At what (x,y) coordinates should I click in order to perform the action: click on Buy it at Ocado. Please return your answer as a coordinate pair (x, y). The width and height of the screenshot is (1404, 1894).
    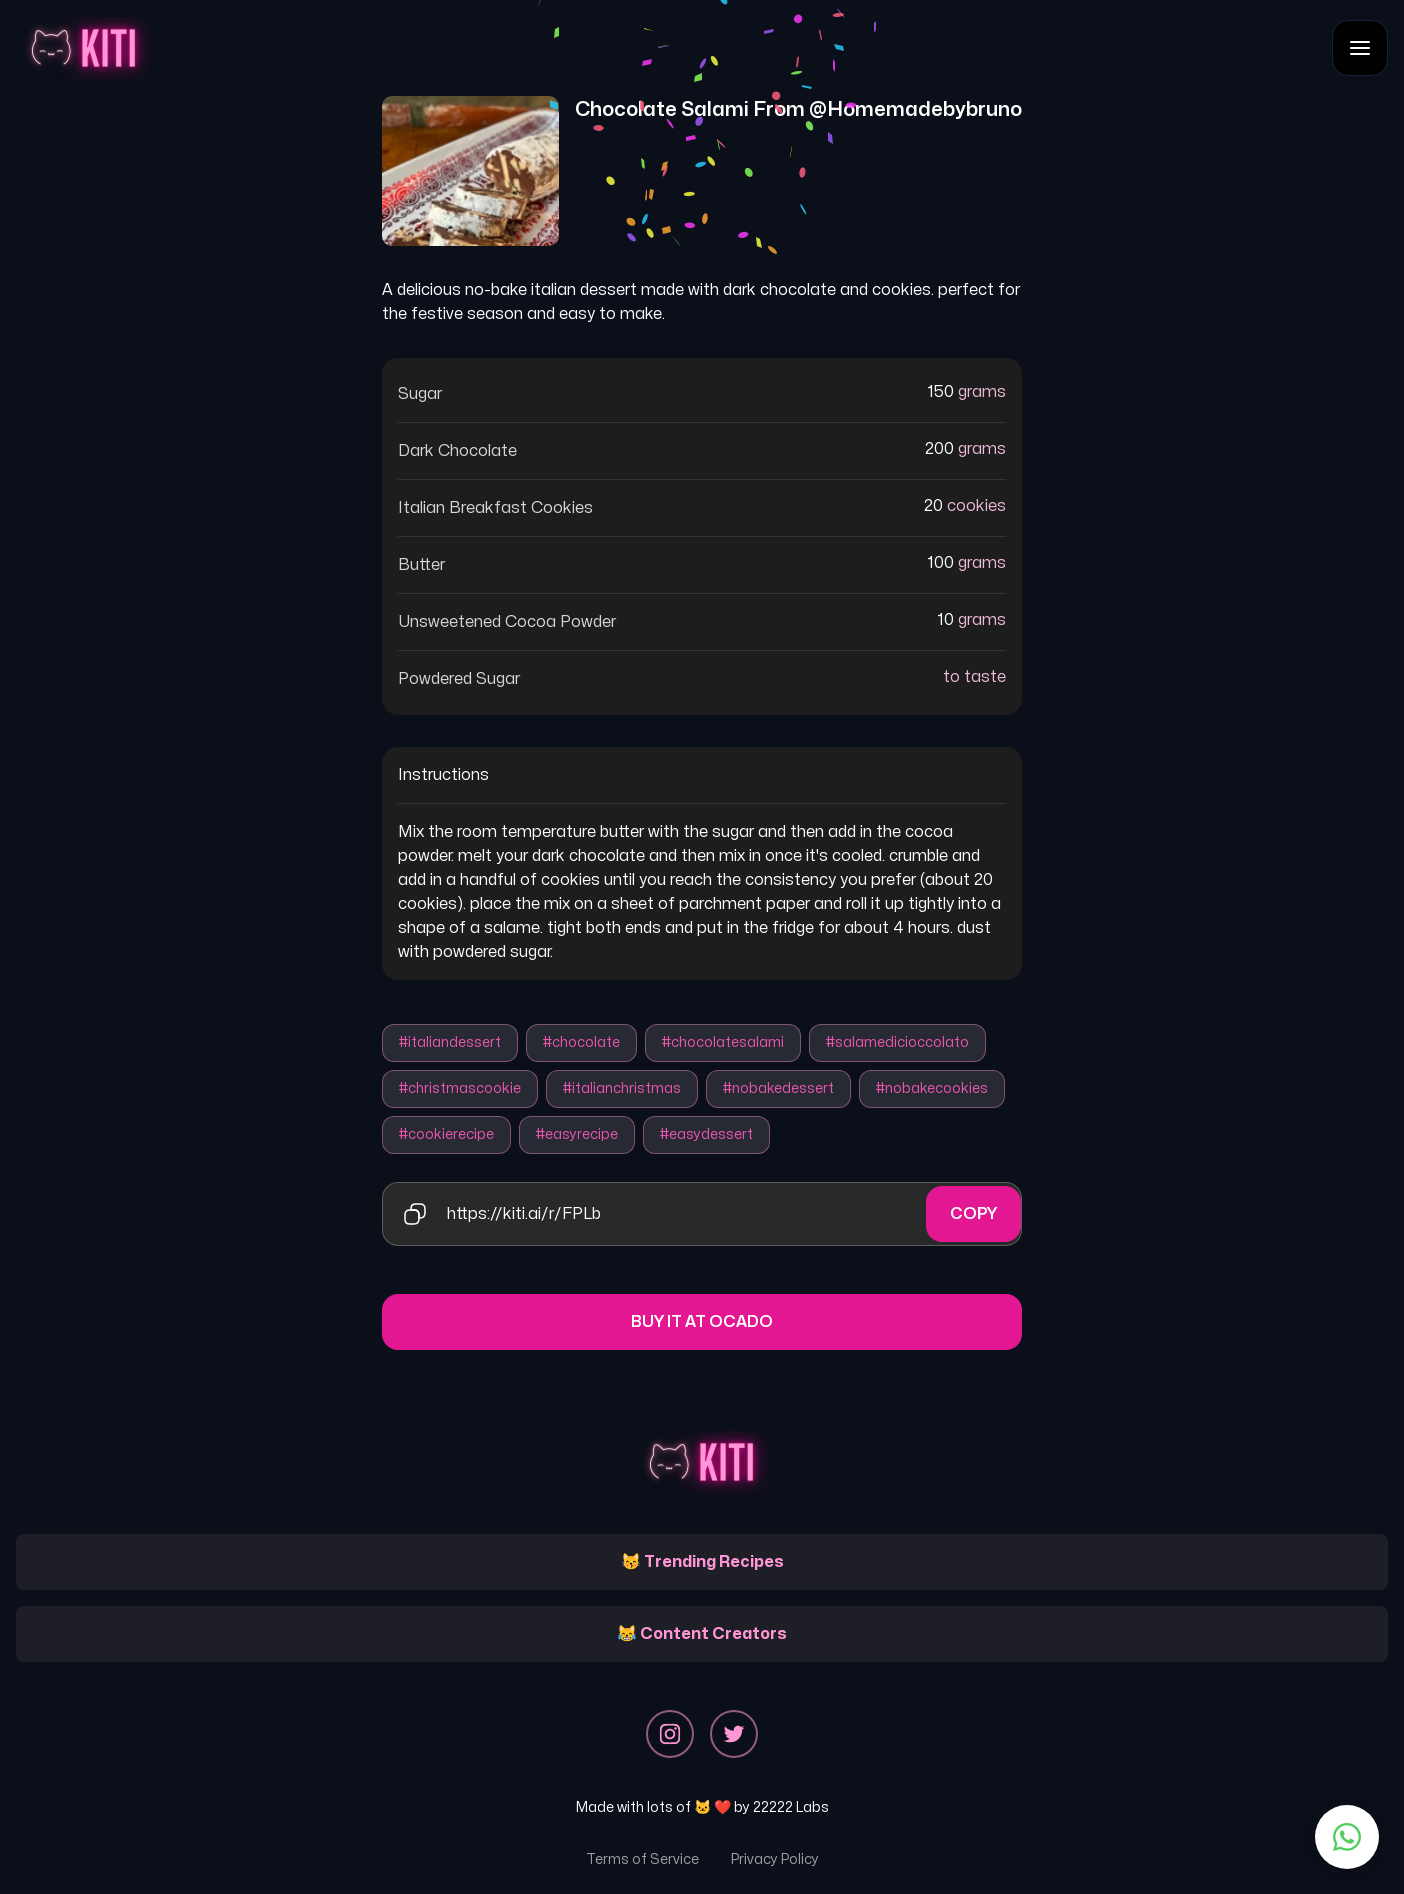
    Looking at the image, I should click on (702, 1322).